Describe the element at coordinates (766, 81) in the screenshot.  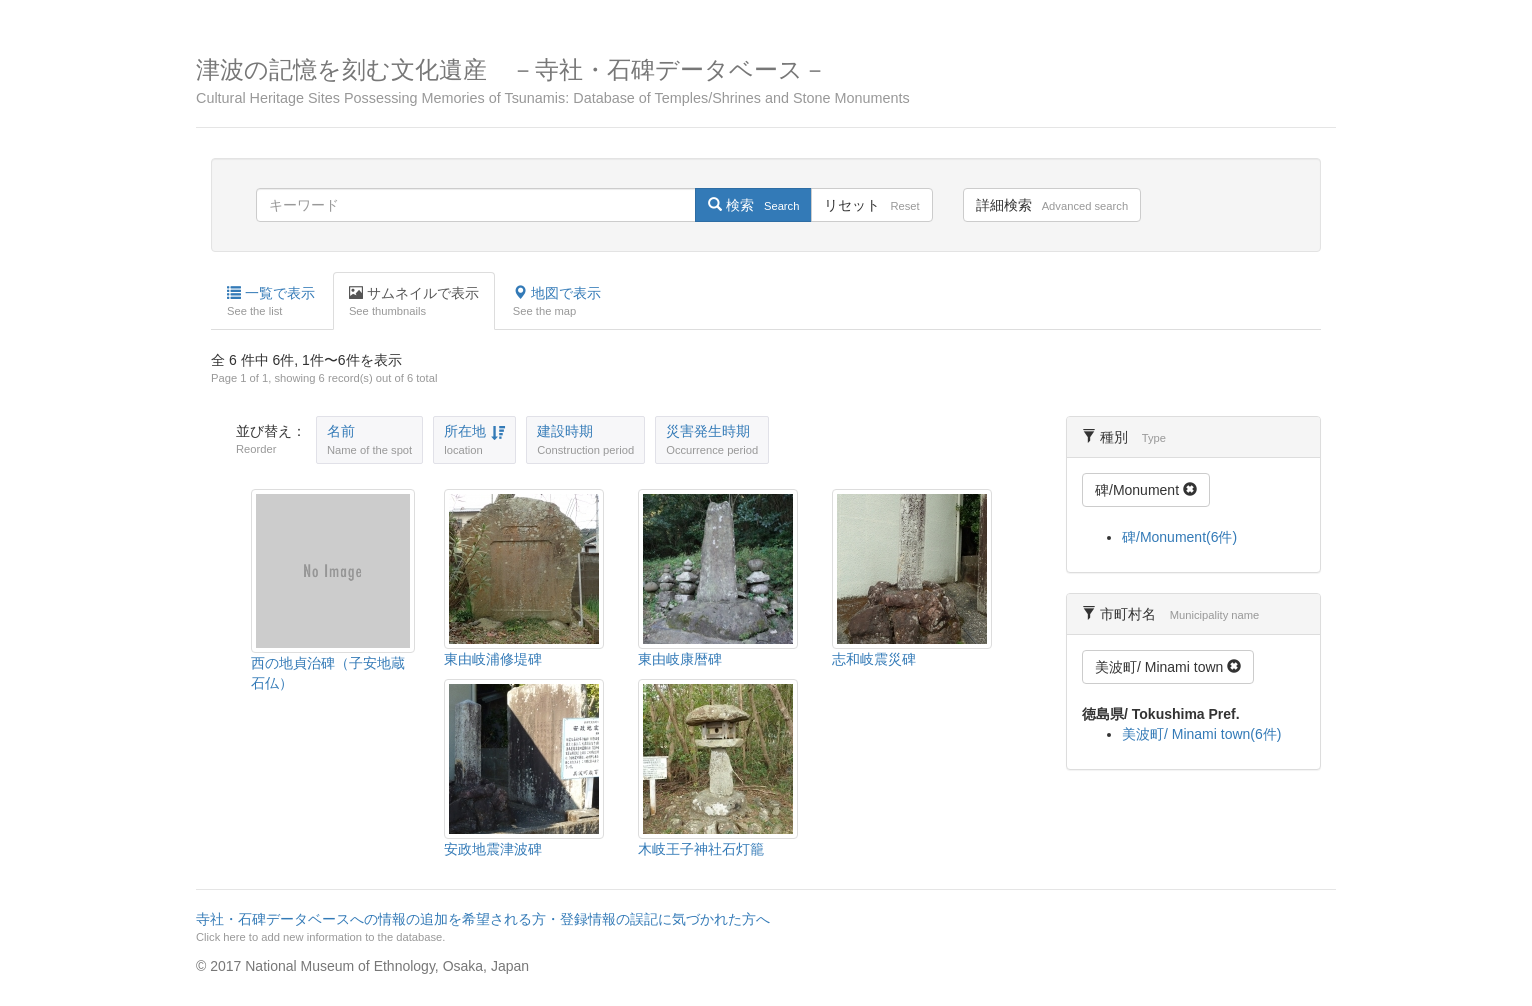
I see `津波の記憶を刻む文化遺産 －寺社・石碑データベース－` at that location.